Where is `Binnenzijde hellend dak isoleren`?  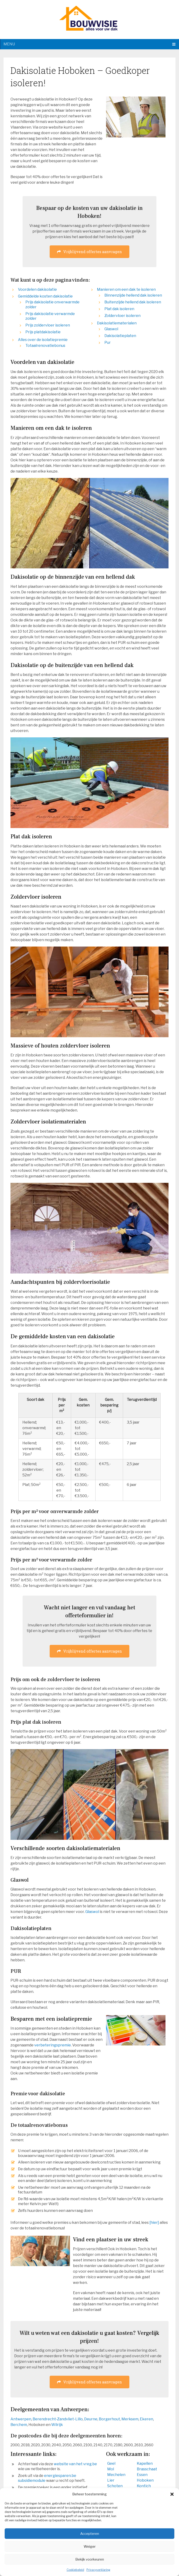 Binnenzijde hellend dak isoleren is located at coordinates (133, 295).